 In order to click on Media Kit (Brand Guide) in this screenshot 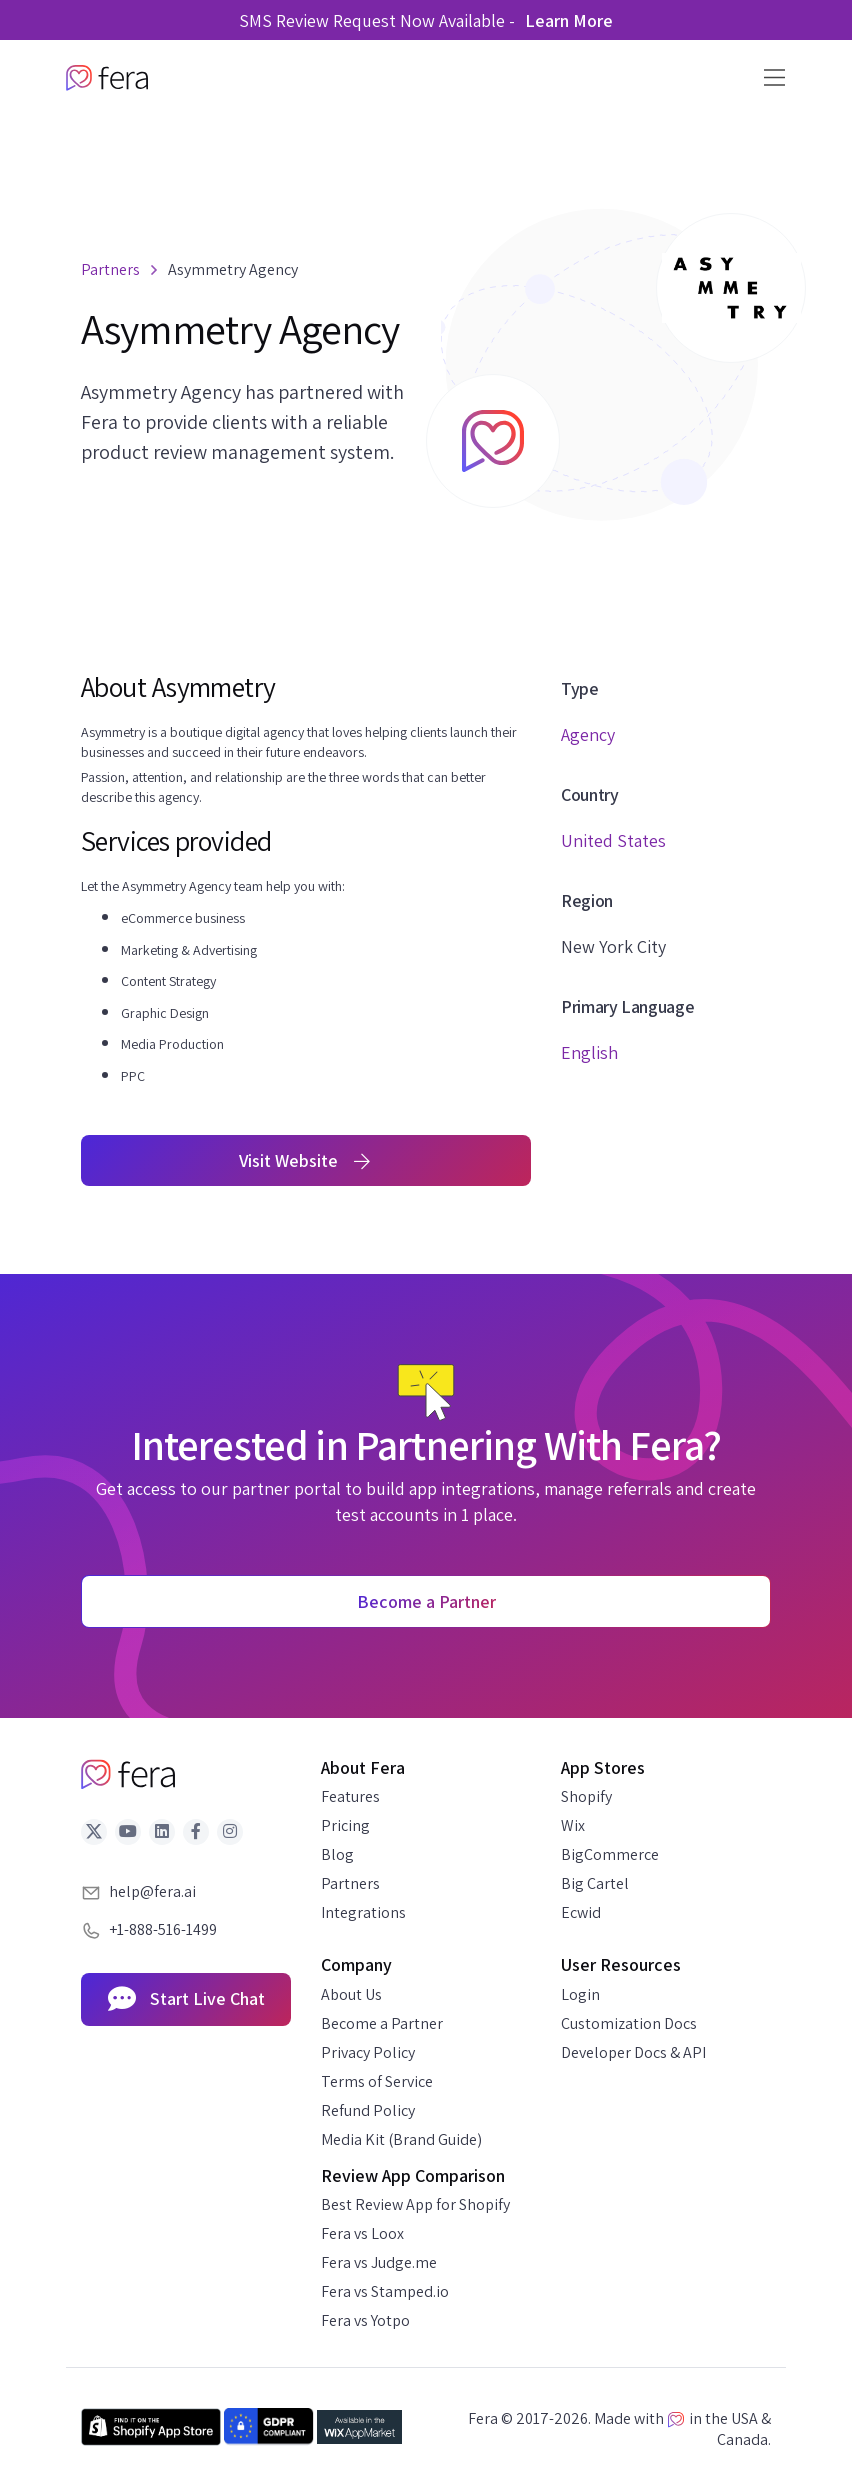, I will do `click(401, 2139)`.